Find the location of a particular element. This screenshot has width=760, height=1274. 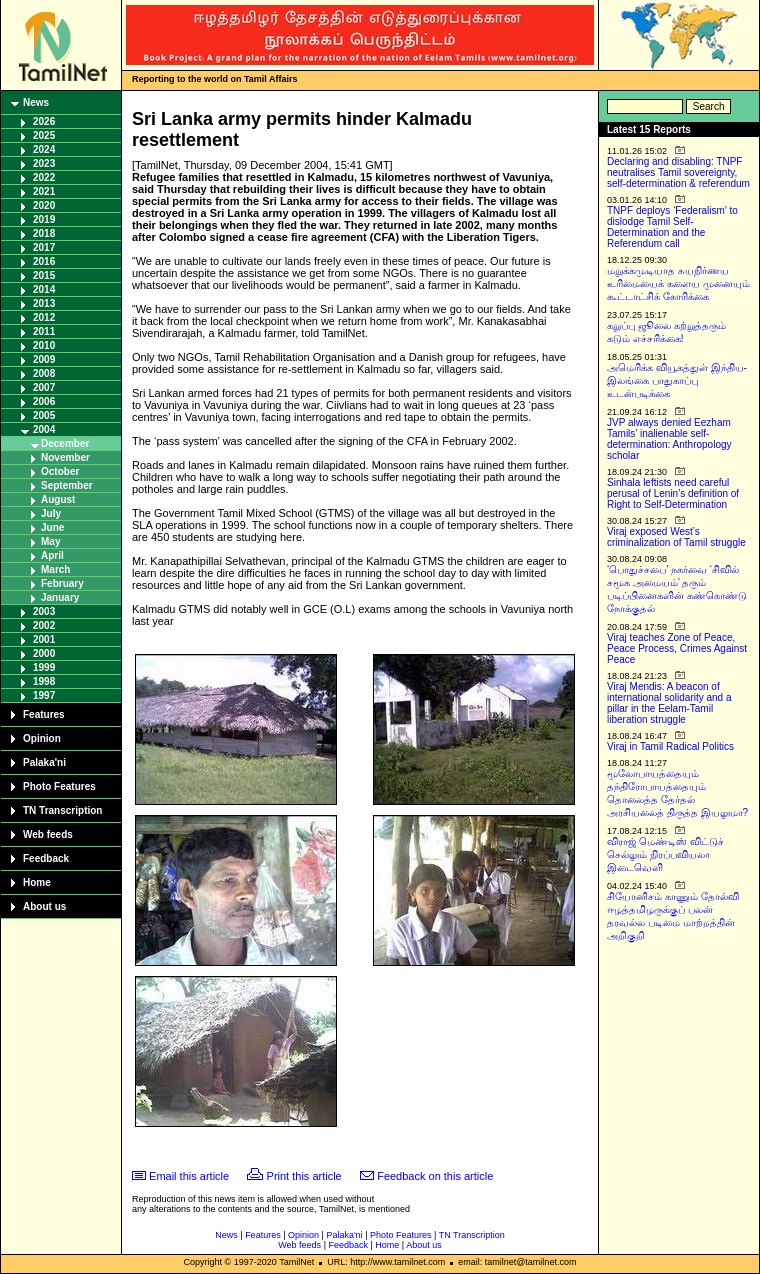

2017 is located at coordinates (44, 247).